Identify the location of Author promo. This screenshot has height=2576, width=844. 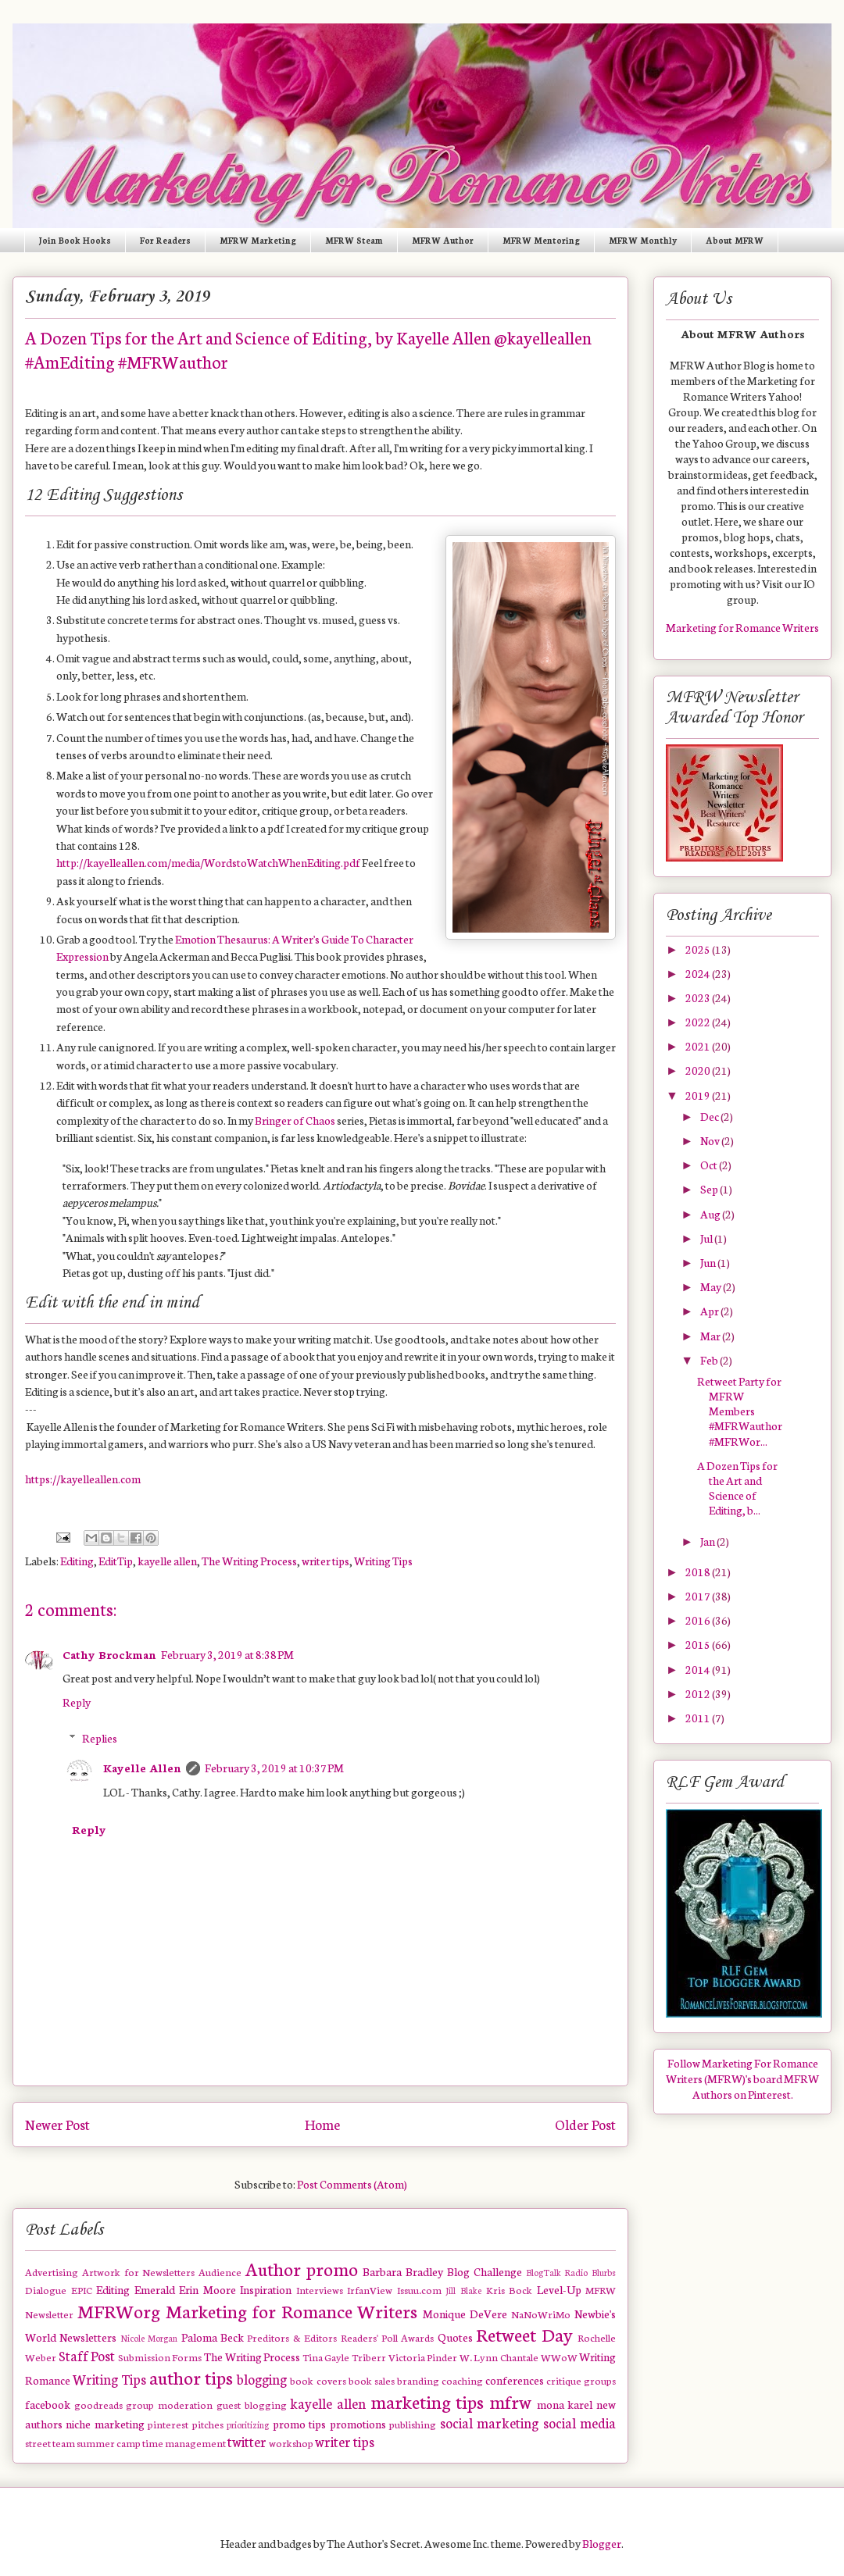
(301, 2268).